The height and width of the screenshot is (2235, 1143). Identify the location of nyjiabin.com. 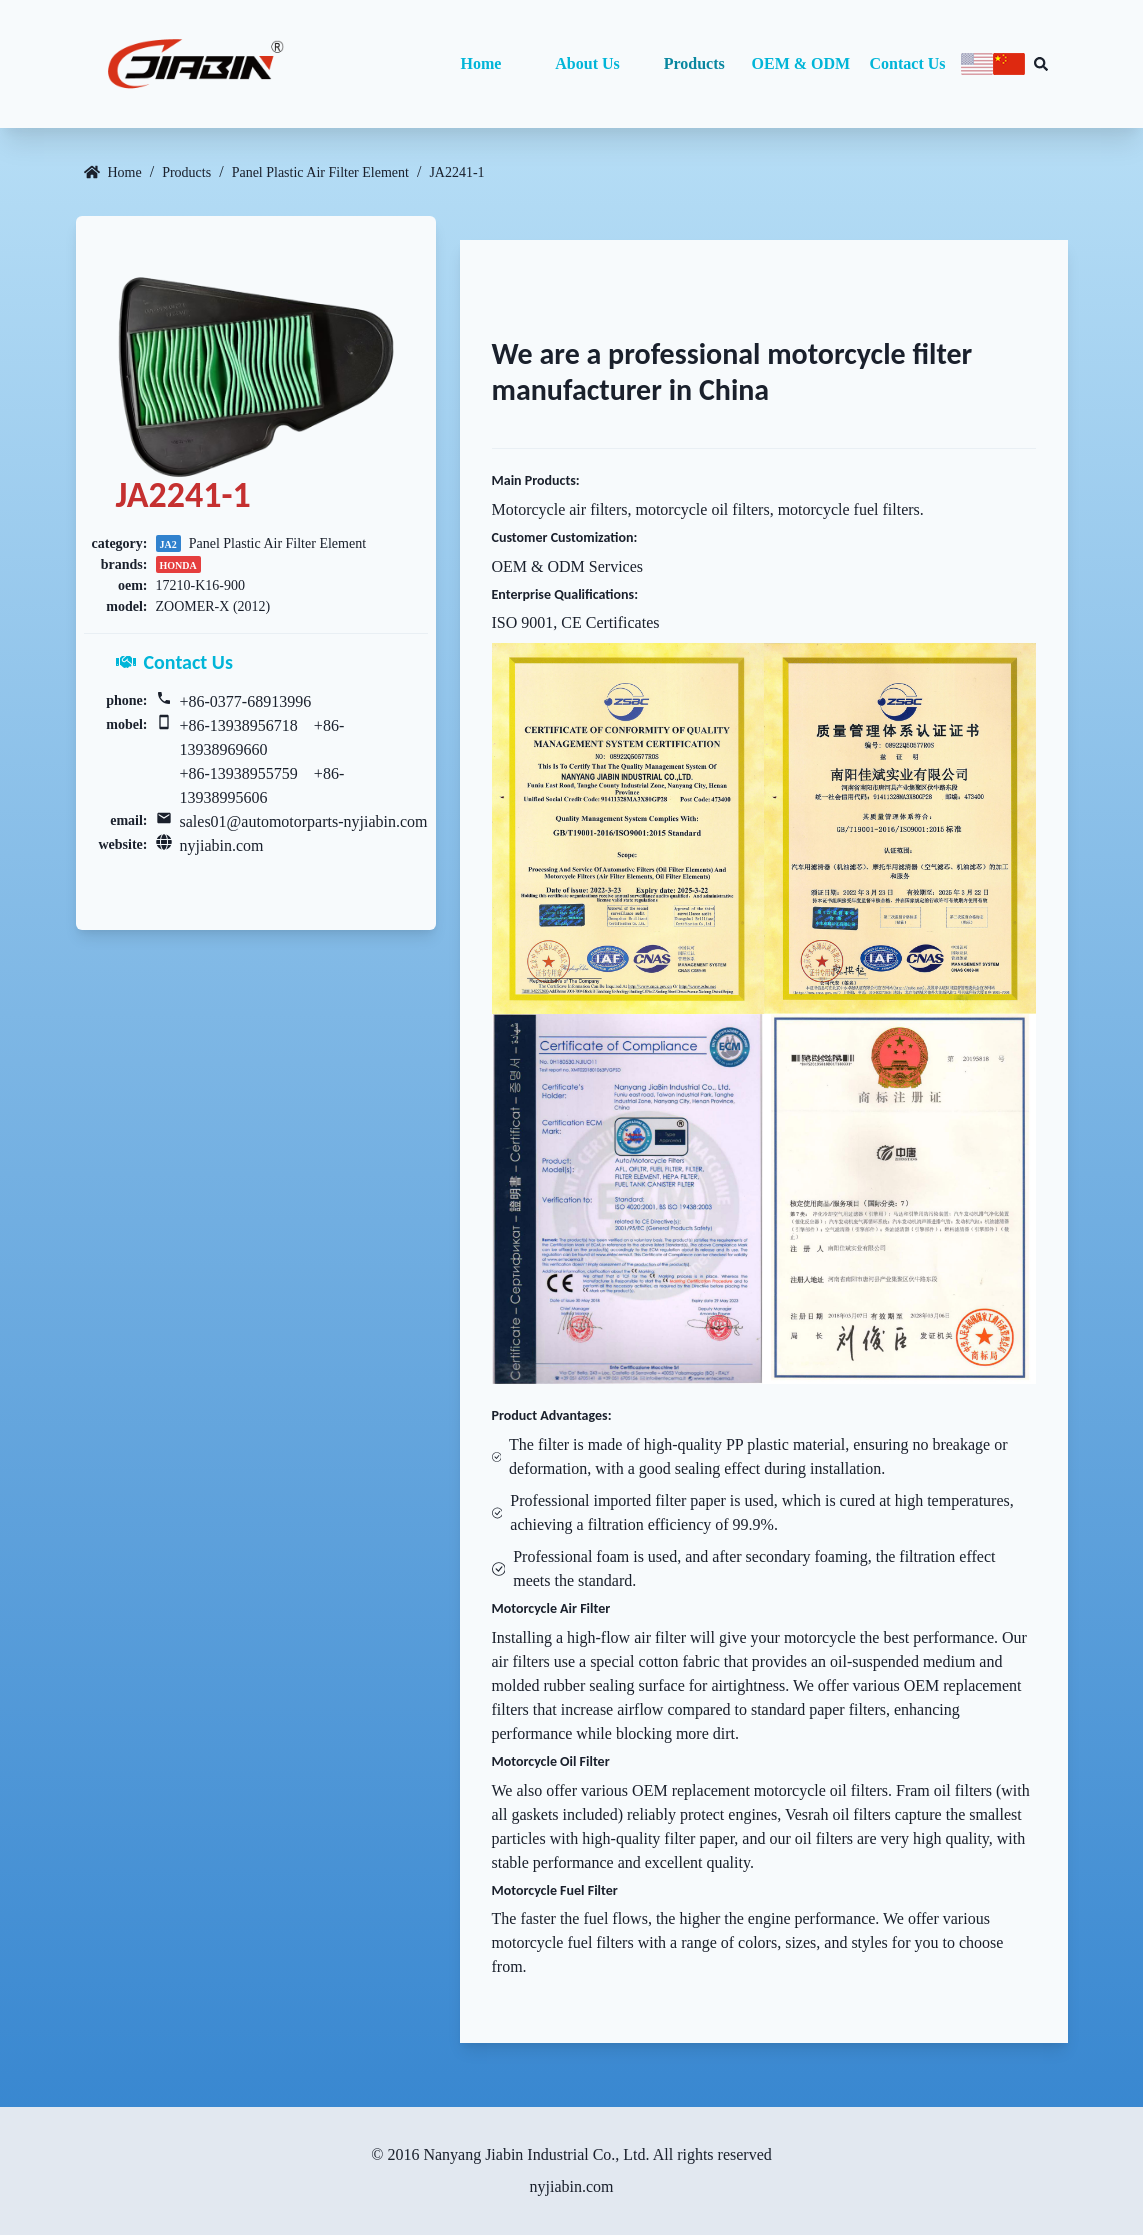
(222, 845).